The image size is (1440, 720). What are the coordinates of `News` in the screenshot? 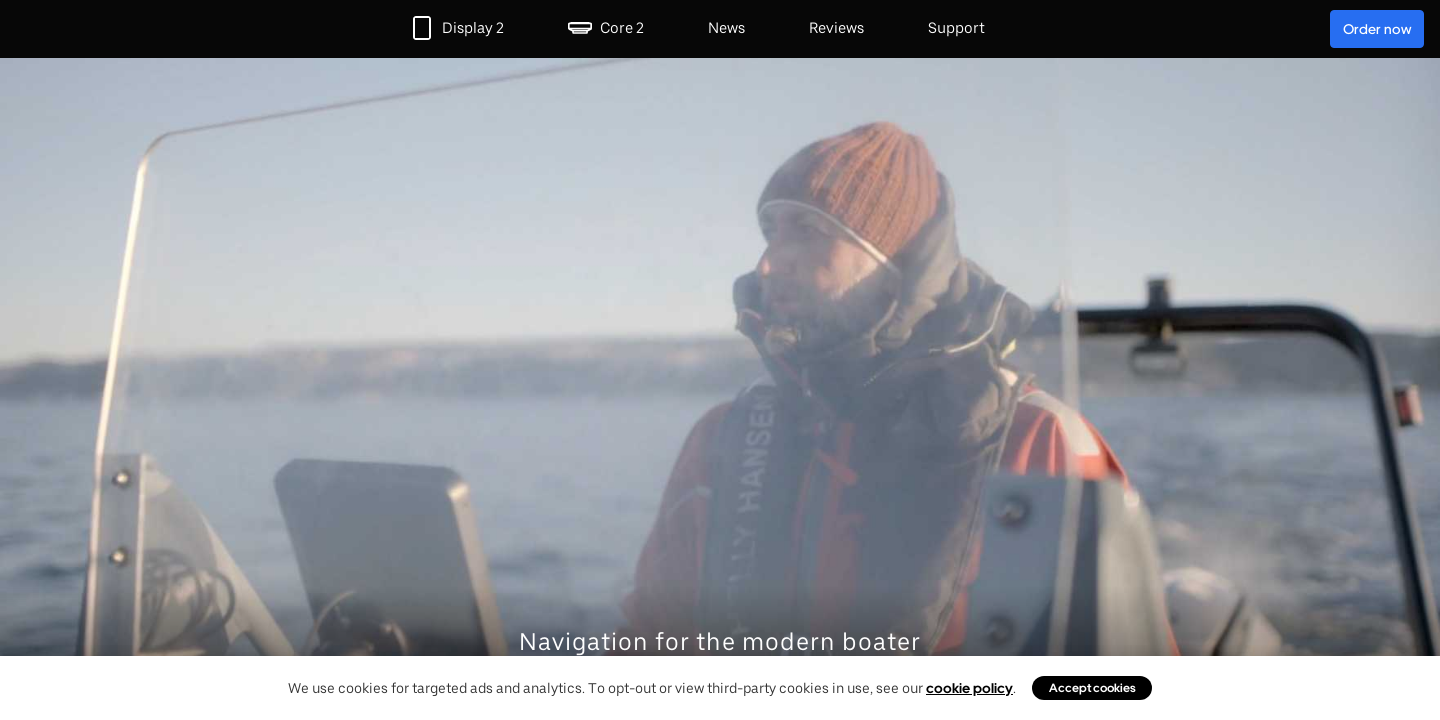 It's located at (726, 28).